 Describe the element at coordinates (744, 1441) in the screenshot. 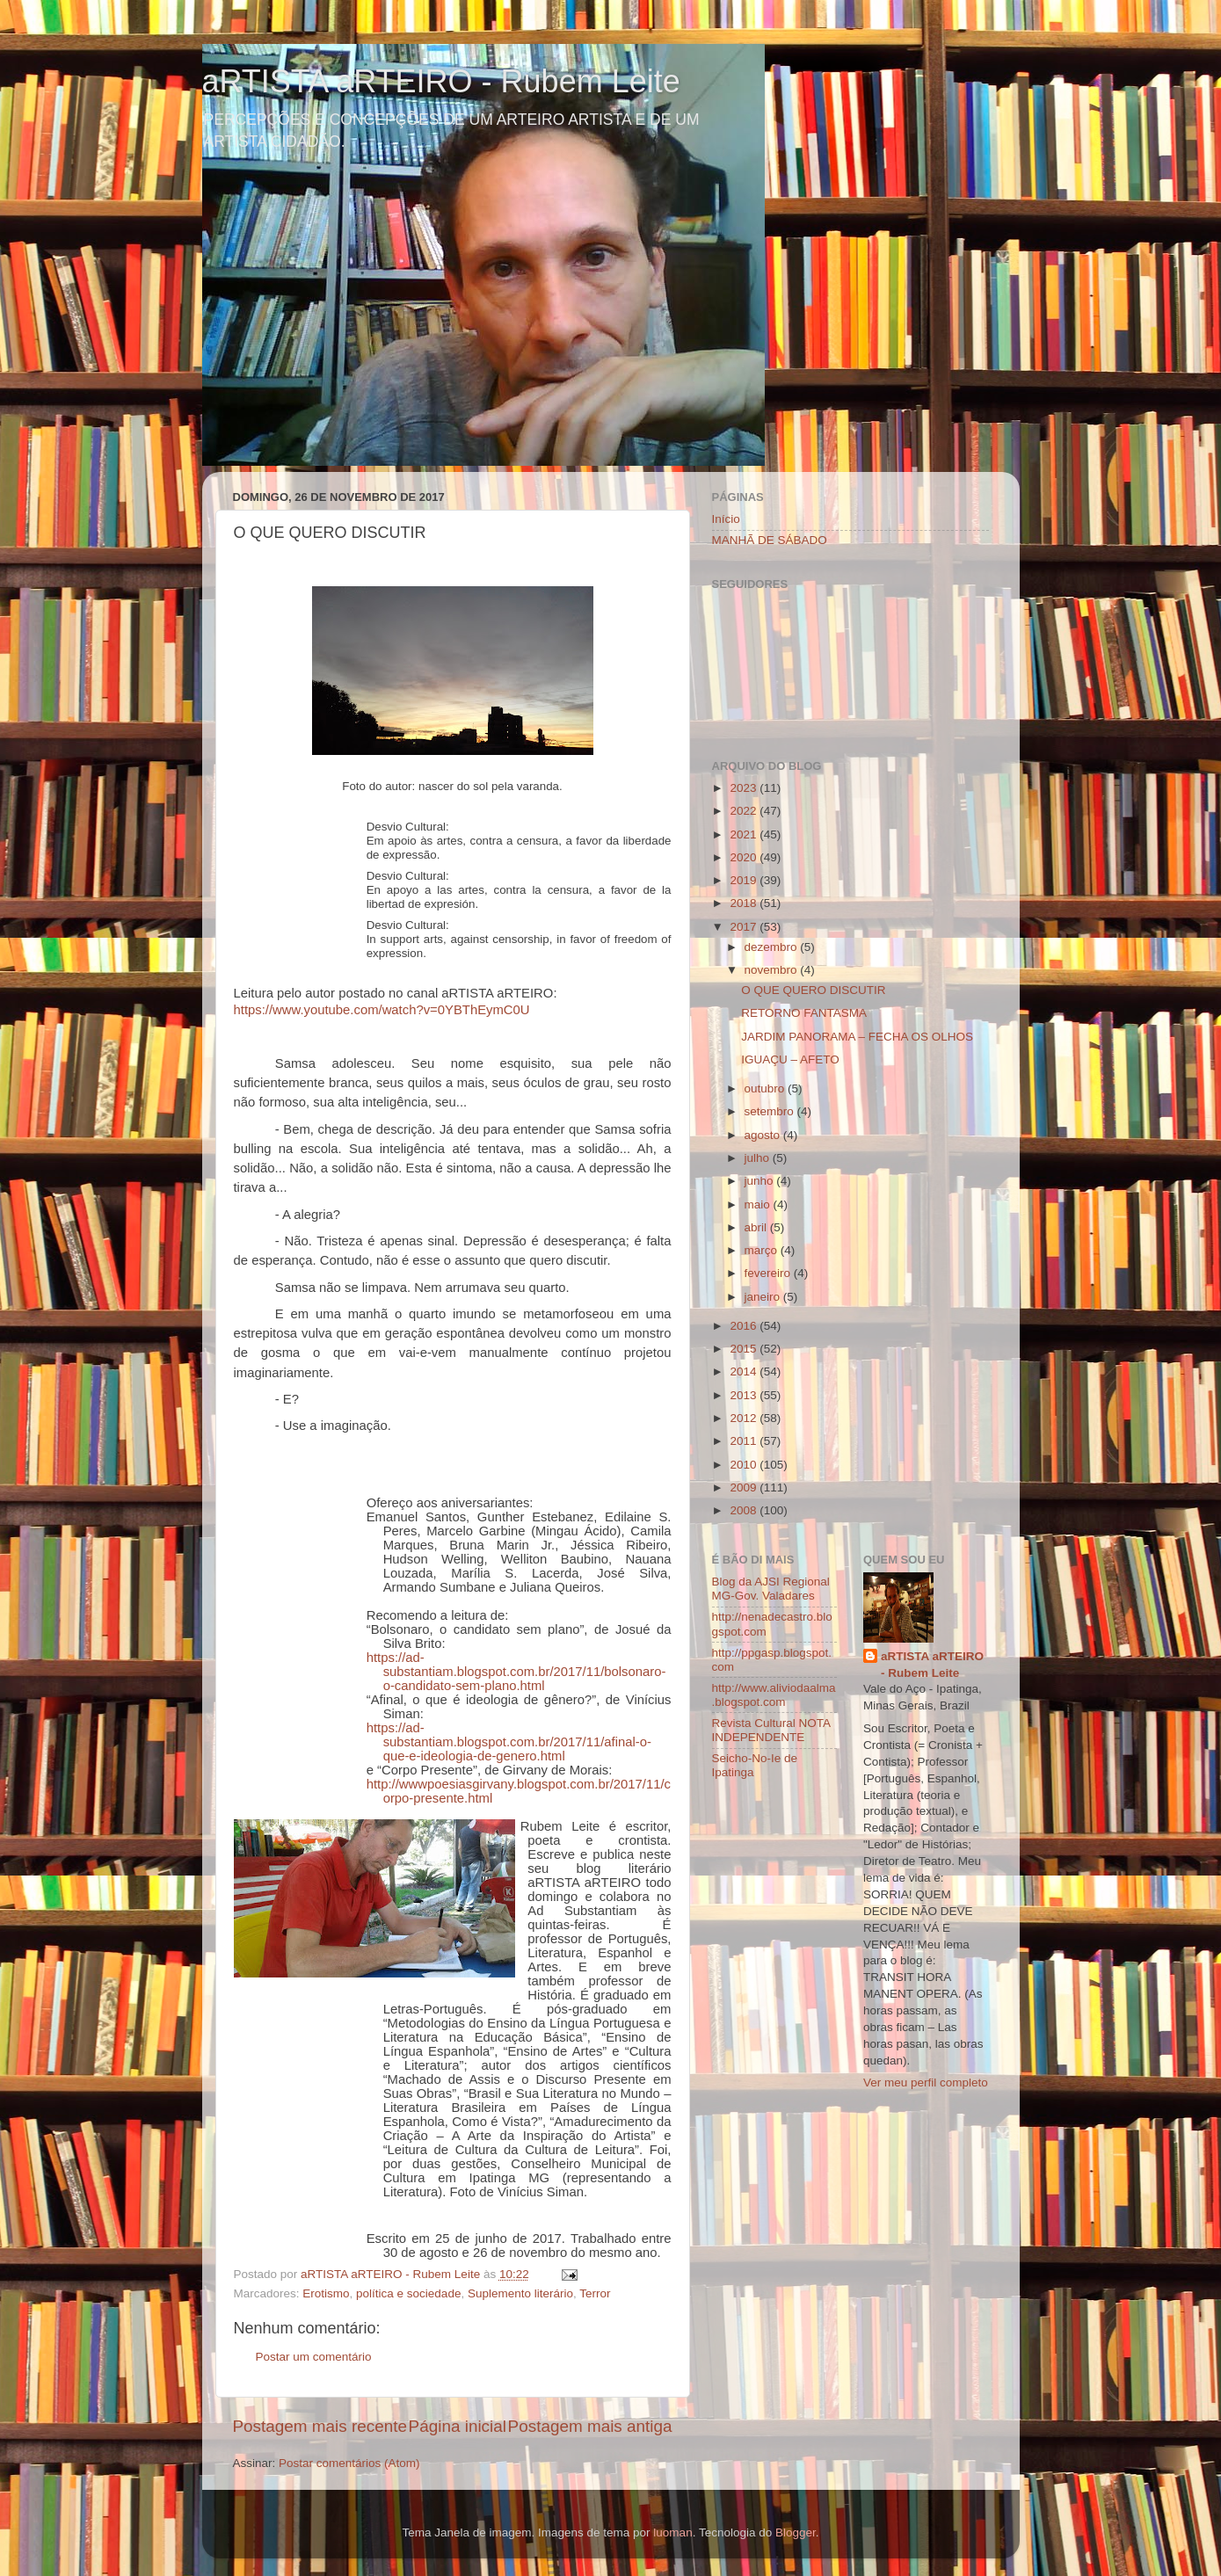

I see `2011` at that location.